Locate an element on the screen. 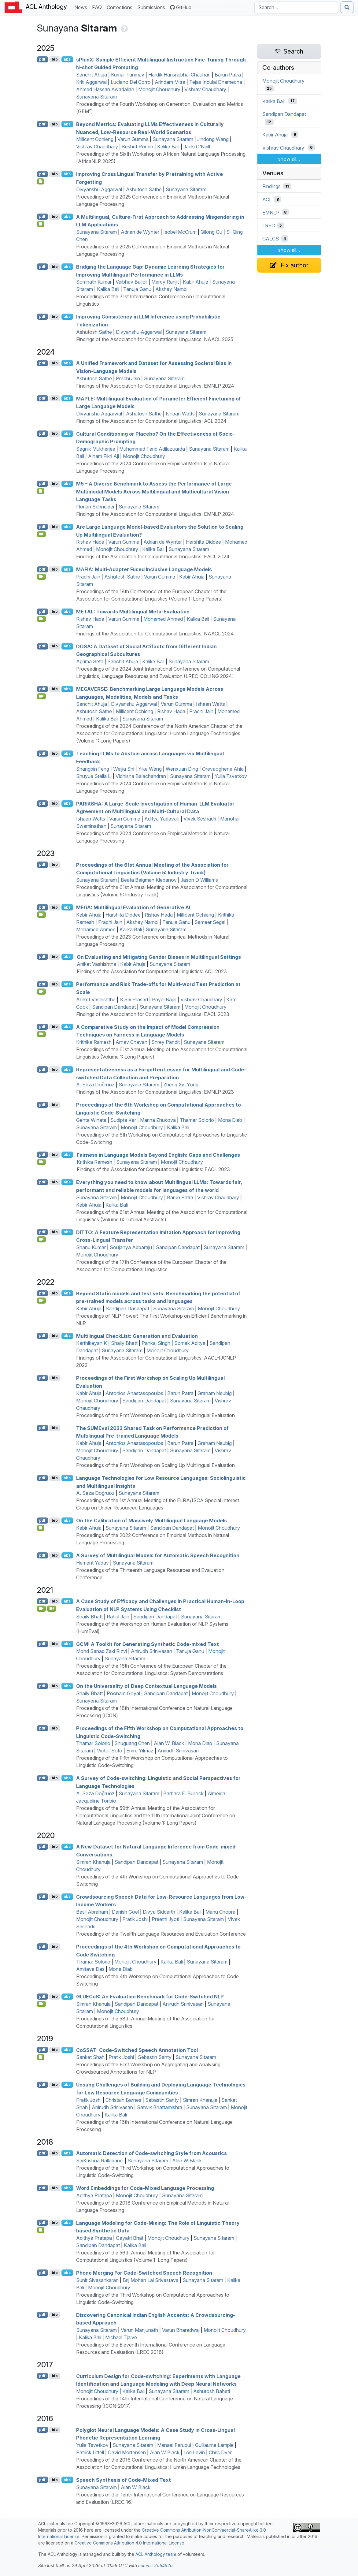 The image size is (358, 2576). Word Embeddings for Code-Mixed Language Processing is located at coordinates (145, 2188).